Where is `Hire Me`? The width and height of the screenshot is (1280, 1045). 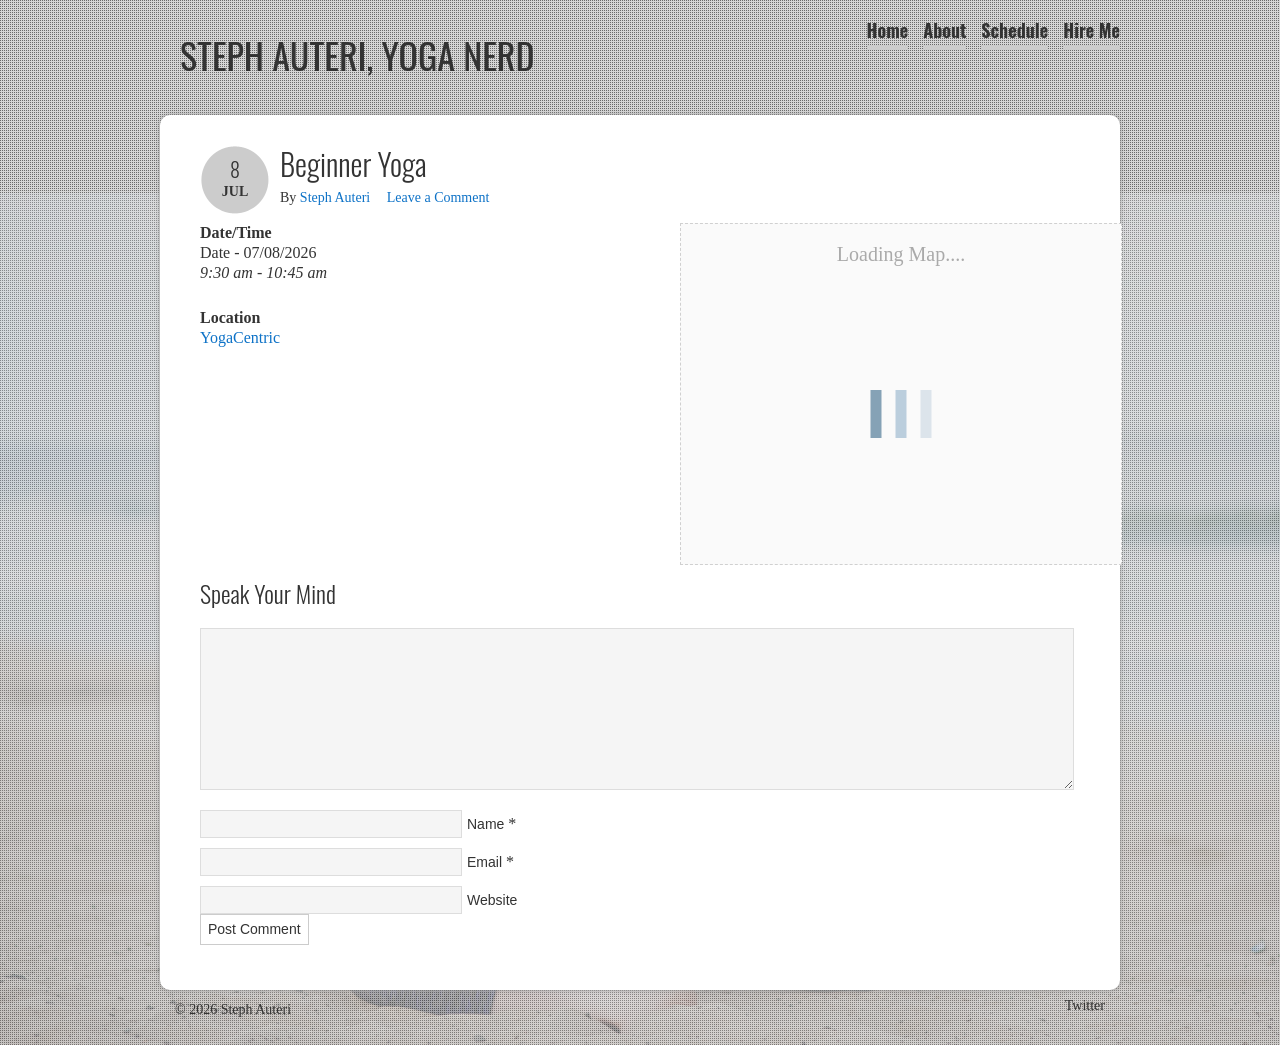 Hire Me is located at coordinates (1091, 30).